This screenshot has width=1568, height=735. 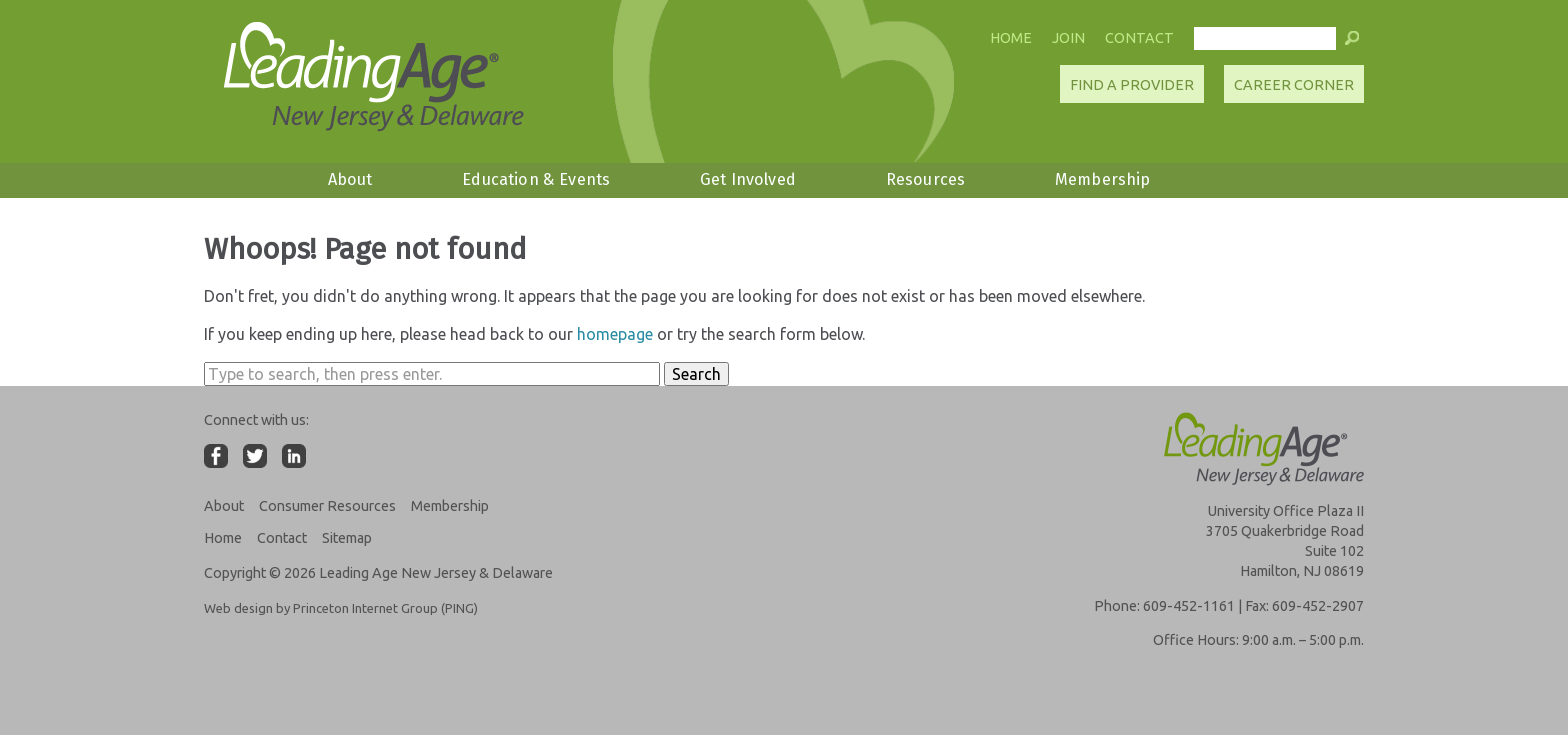 I want to click on Contact, so click(x=1139, y=38).